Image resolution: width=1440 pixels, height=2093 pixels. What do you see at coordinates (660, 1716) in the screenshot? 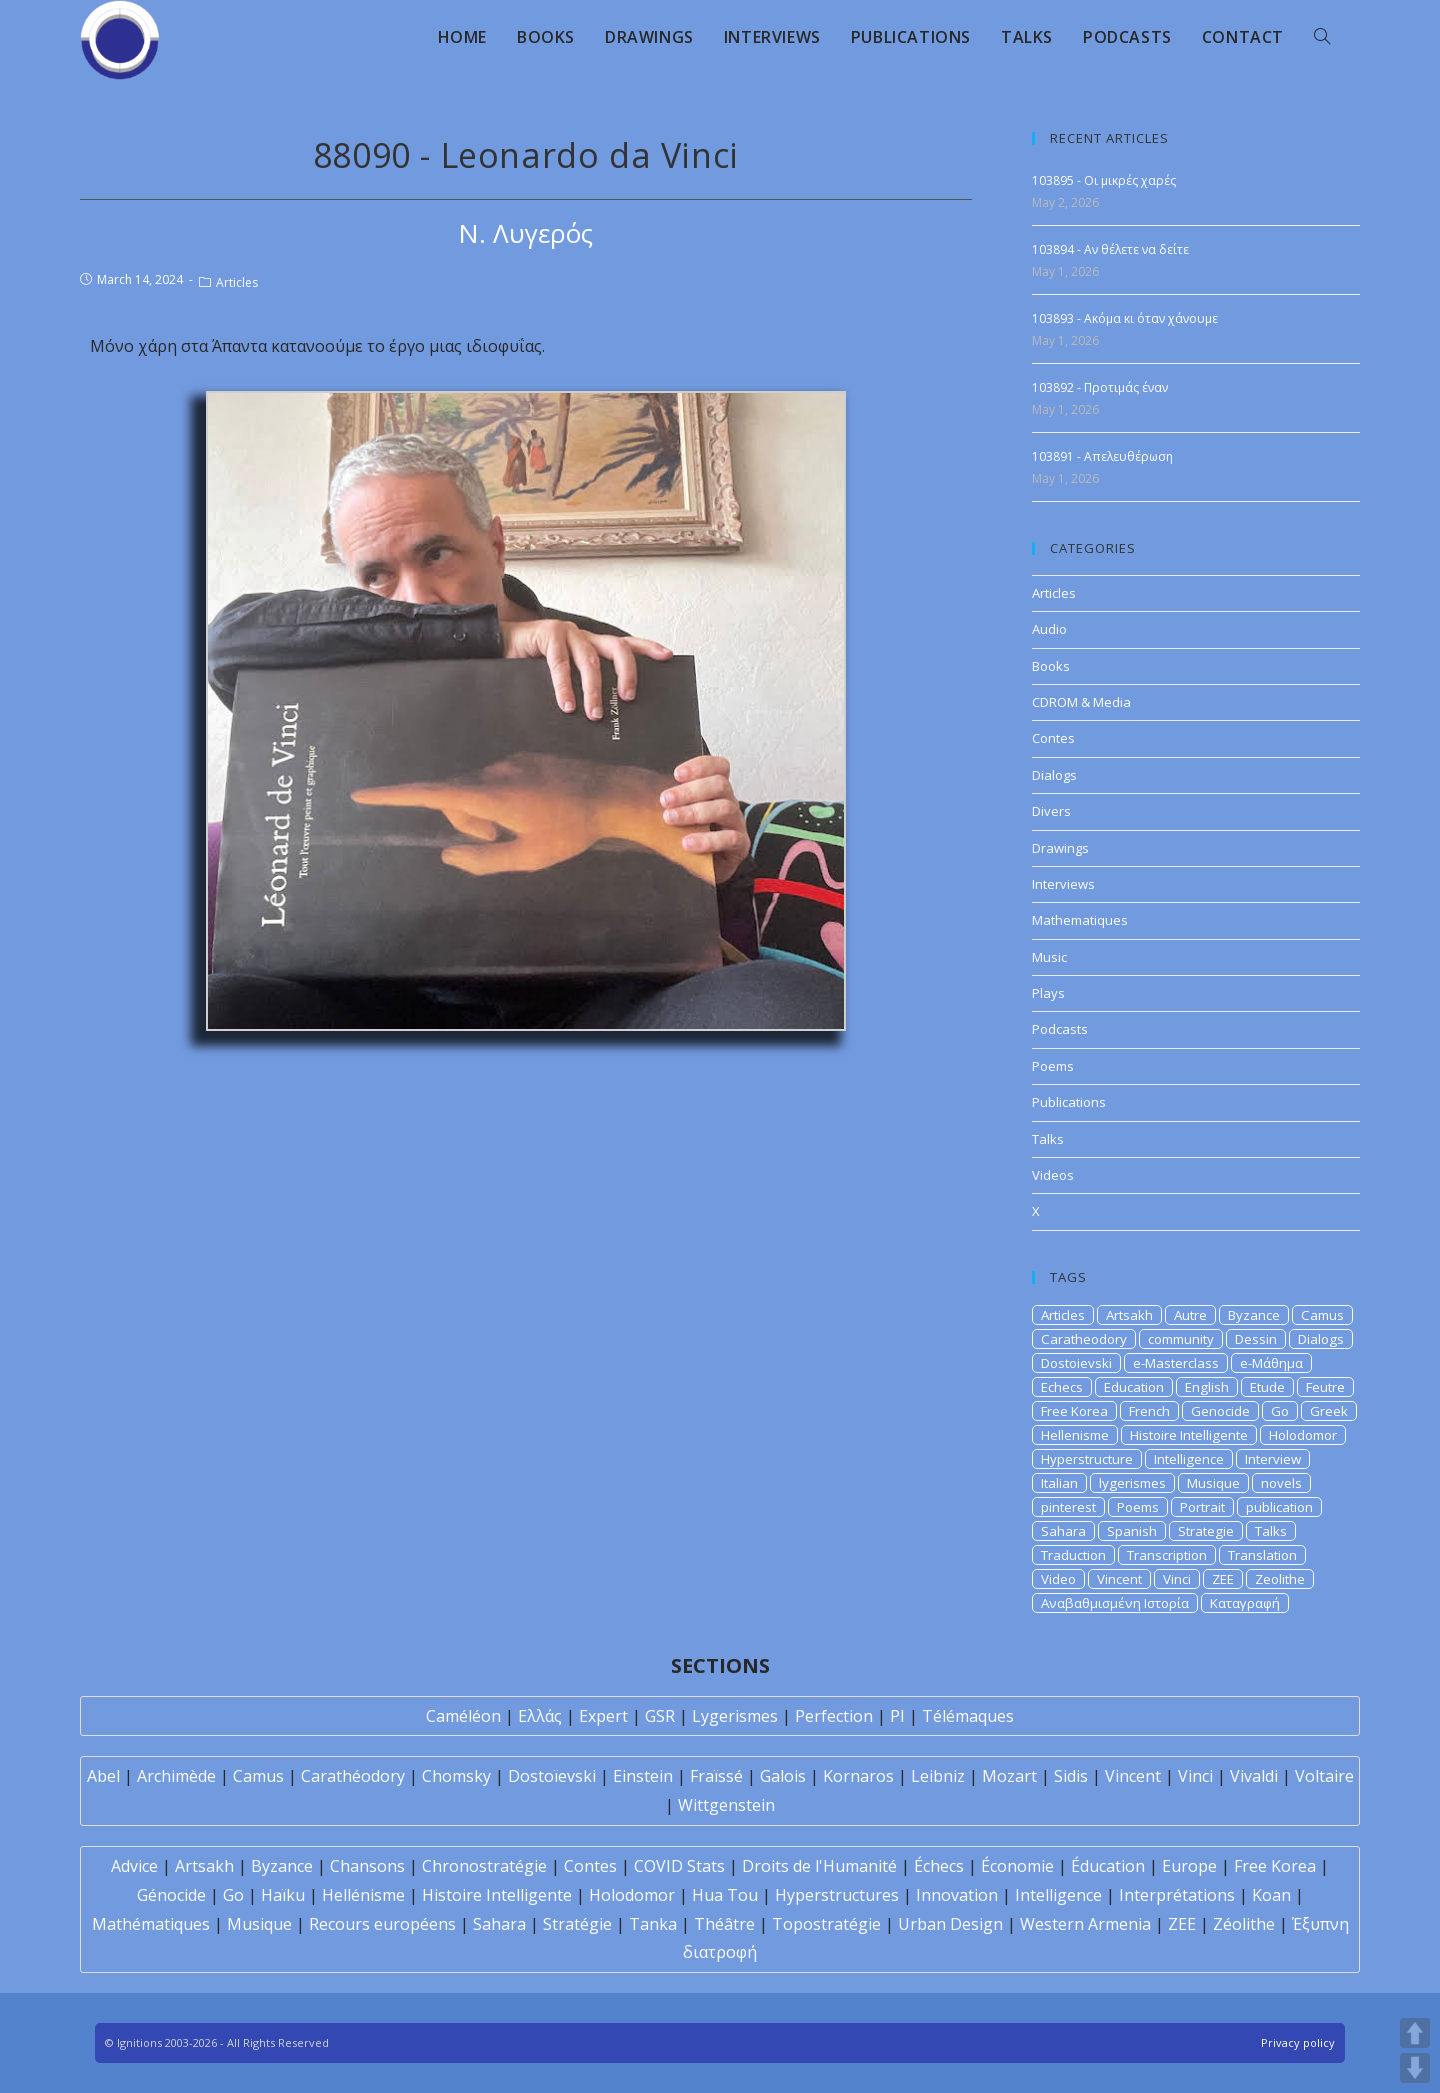
I see `GSR` at bounding box center [660, 1716].